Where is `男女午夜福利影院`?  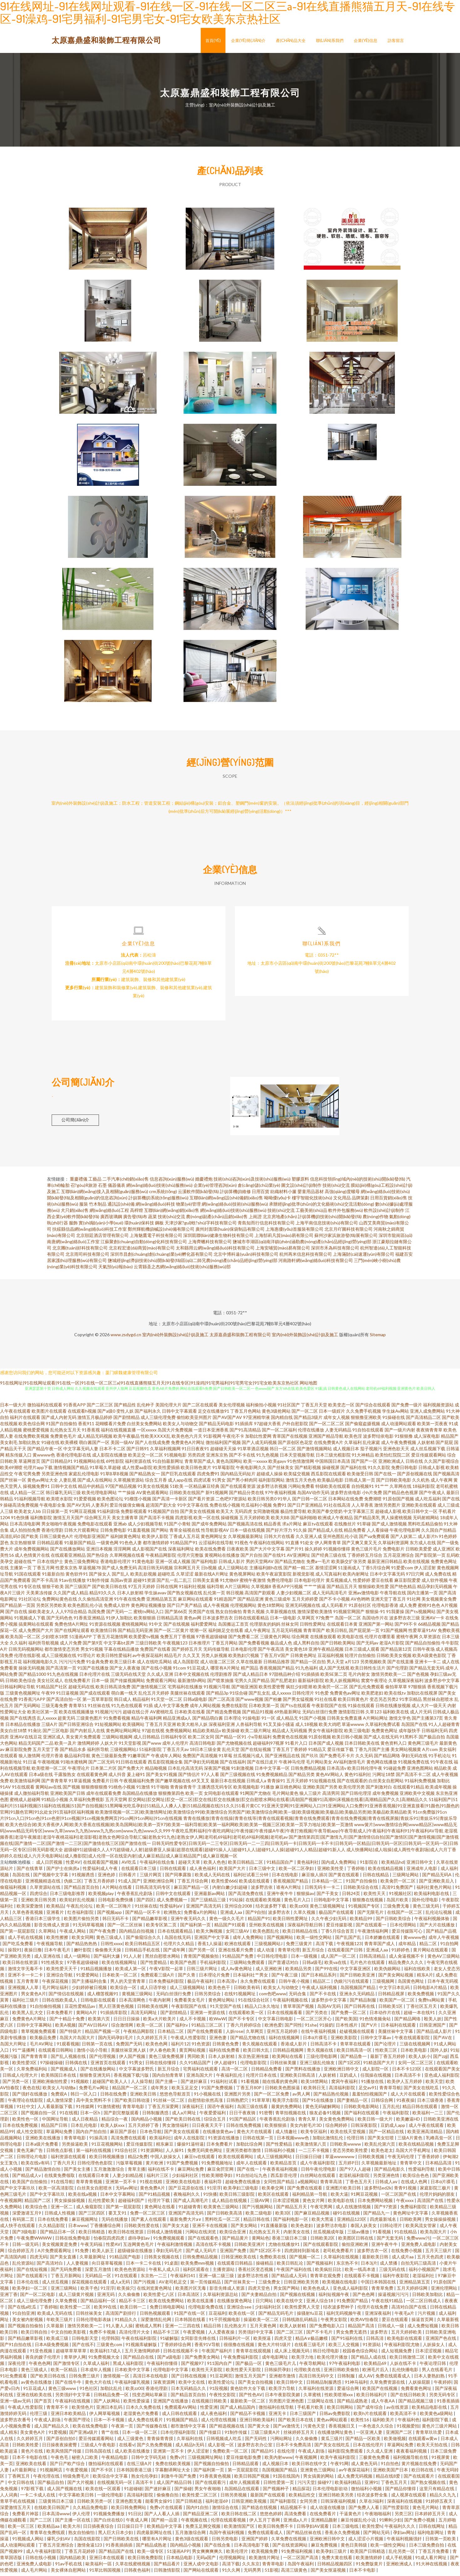 男女午夜福利影院 is located at coordinates (325, 1733).